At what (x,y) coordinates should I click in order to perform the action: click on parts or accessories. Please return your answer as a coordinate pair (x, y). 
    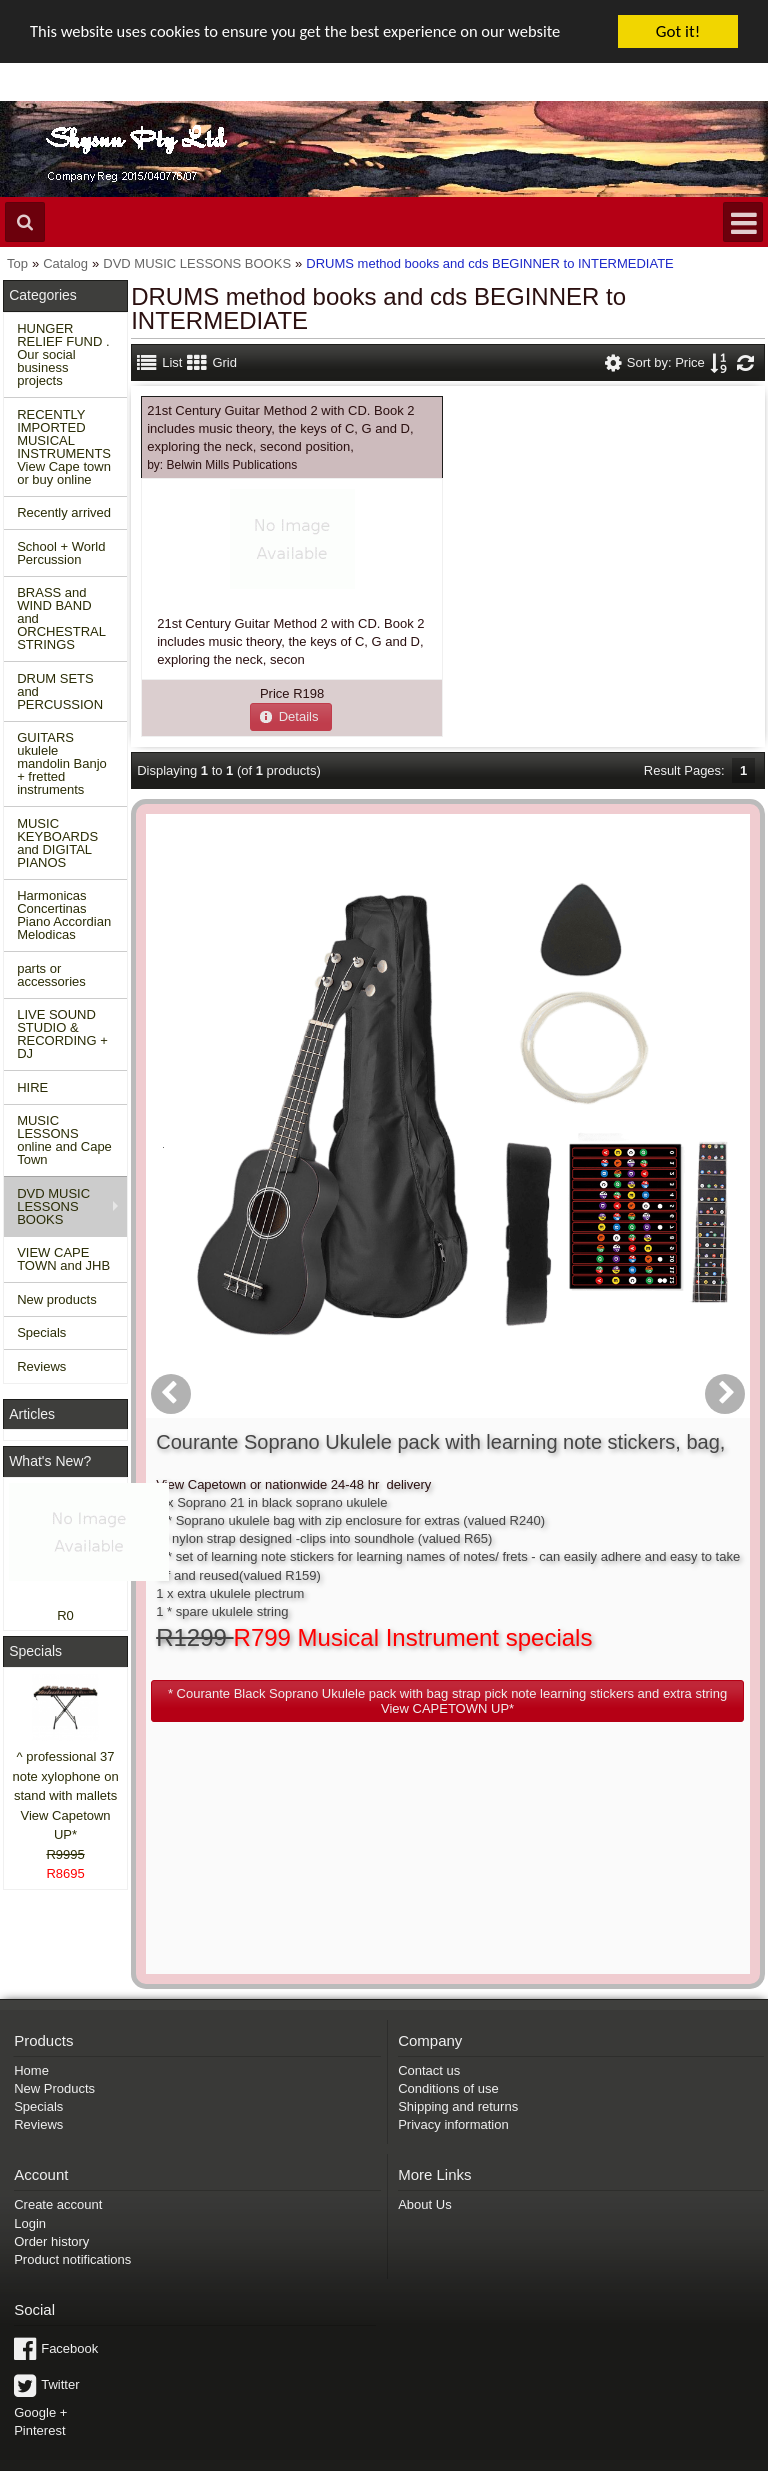
    Looking at the image, I should click on (51, 975).